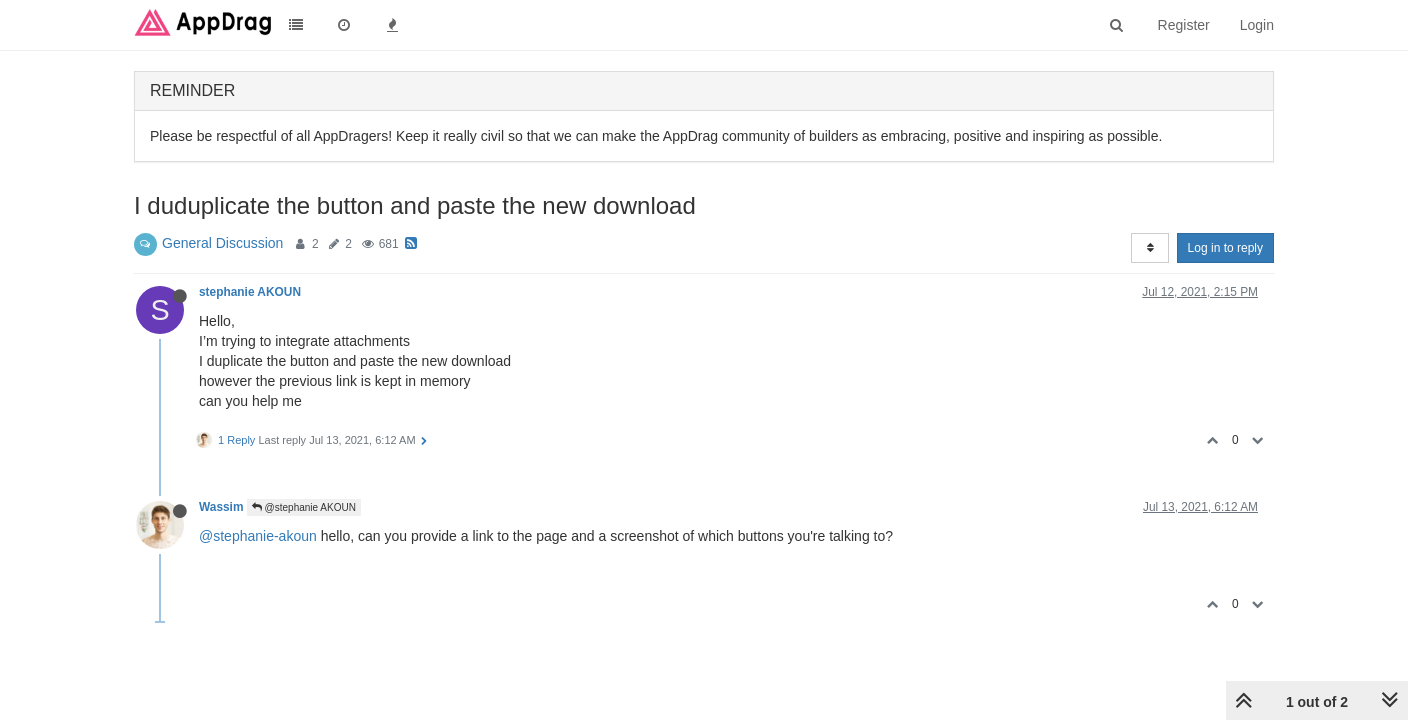 The width and height of the screenshot is (1408, 720). What do you see at coordinates (250, 292) in the screenshot?
I see `stephanie AKOUN` at bounding box center [250, 292].